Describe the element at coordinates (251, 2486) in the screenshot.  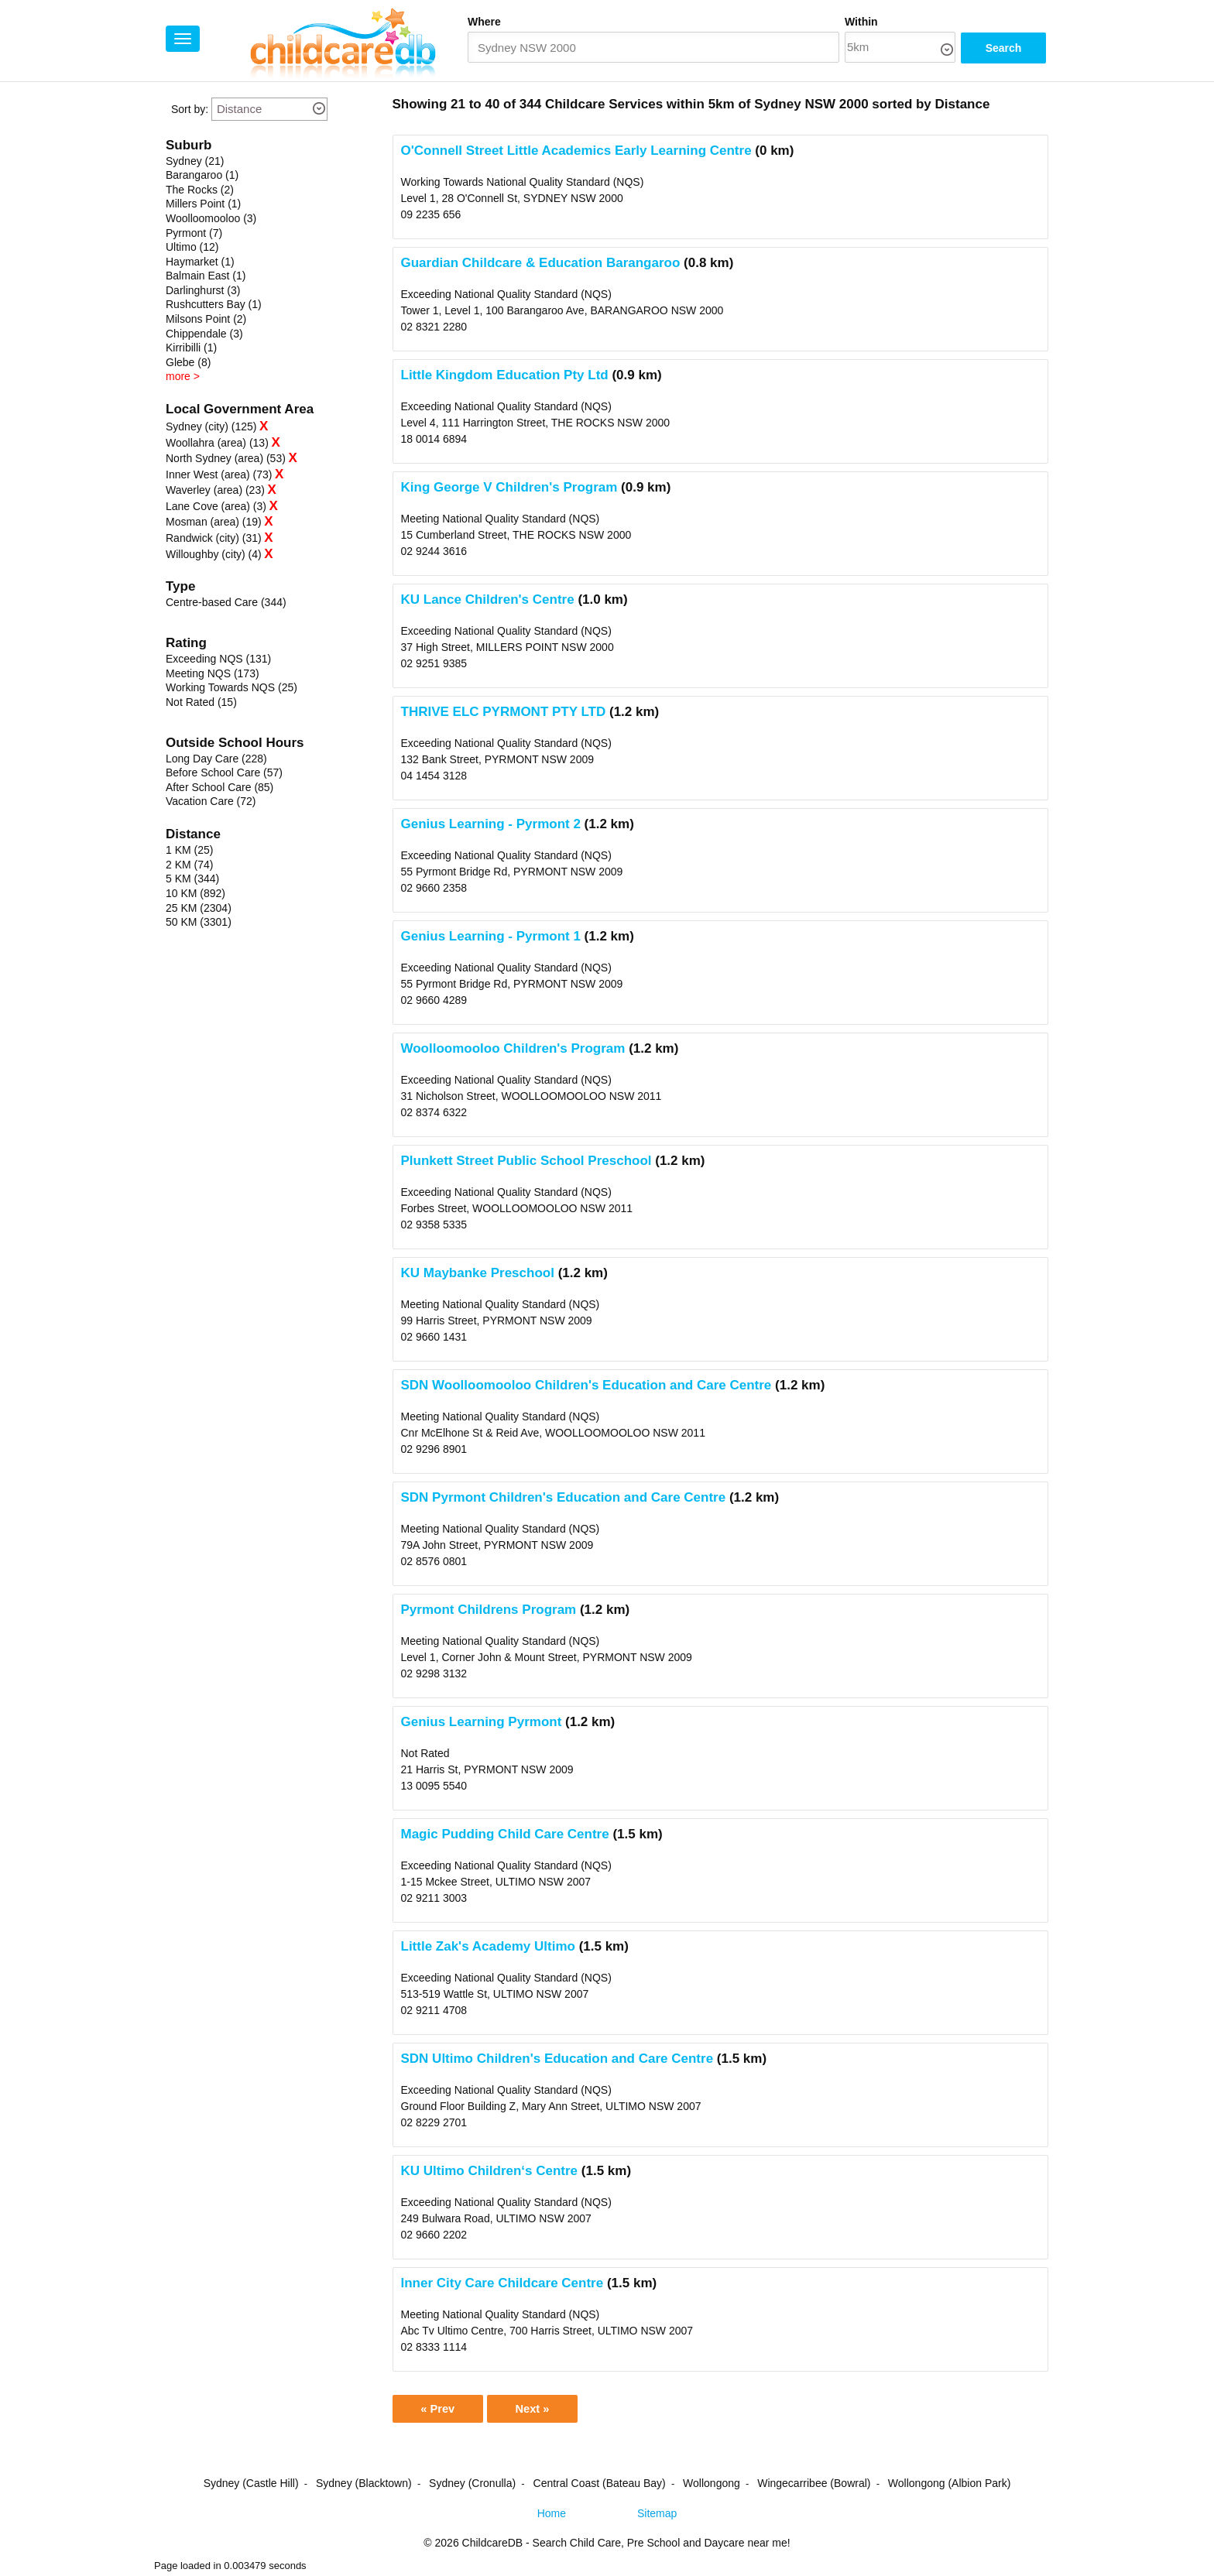
I see `Sydney (Castle Hill)` at that location.